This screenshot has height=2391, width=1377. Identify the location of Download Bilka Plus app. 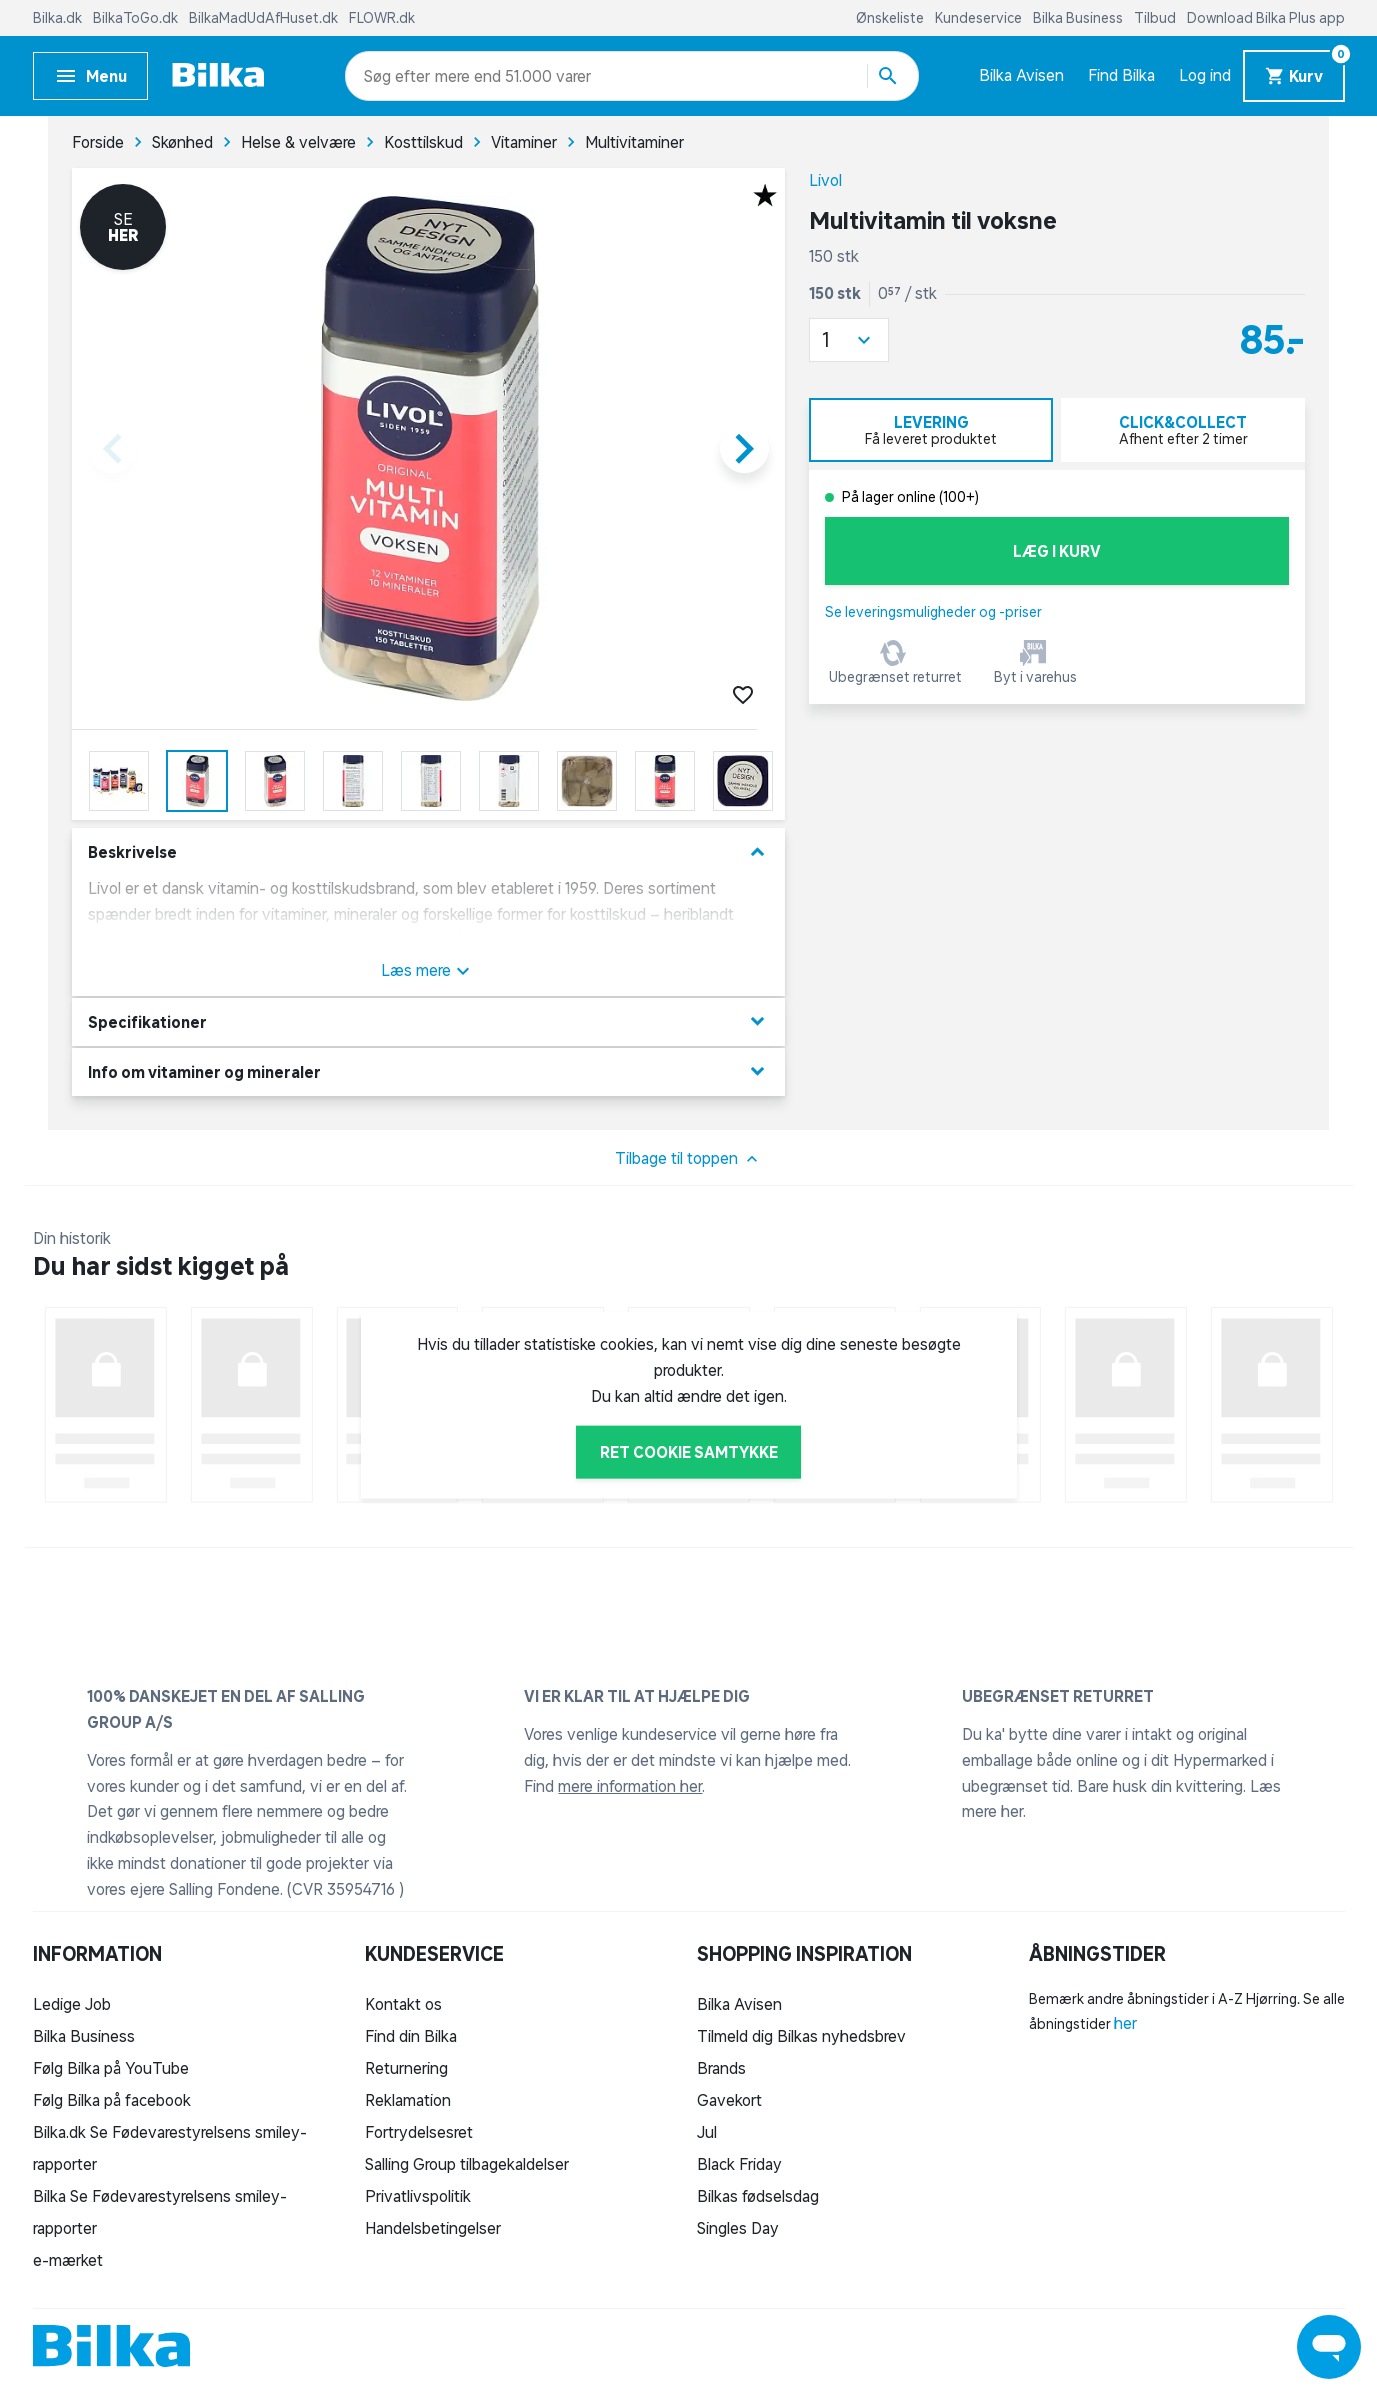
(1266, 18).